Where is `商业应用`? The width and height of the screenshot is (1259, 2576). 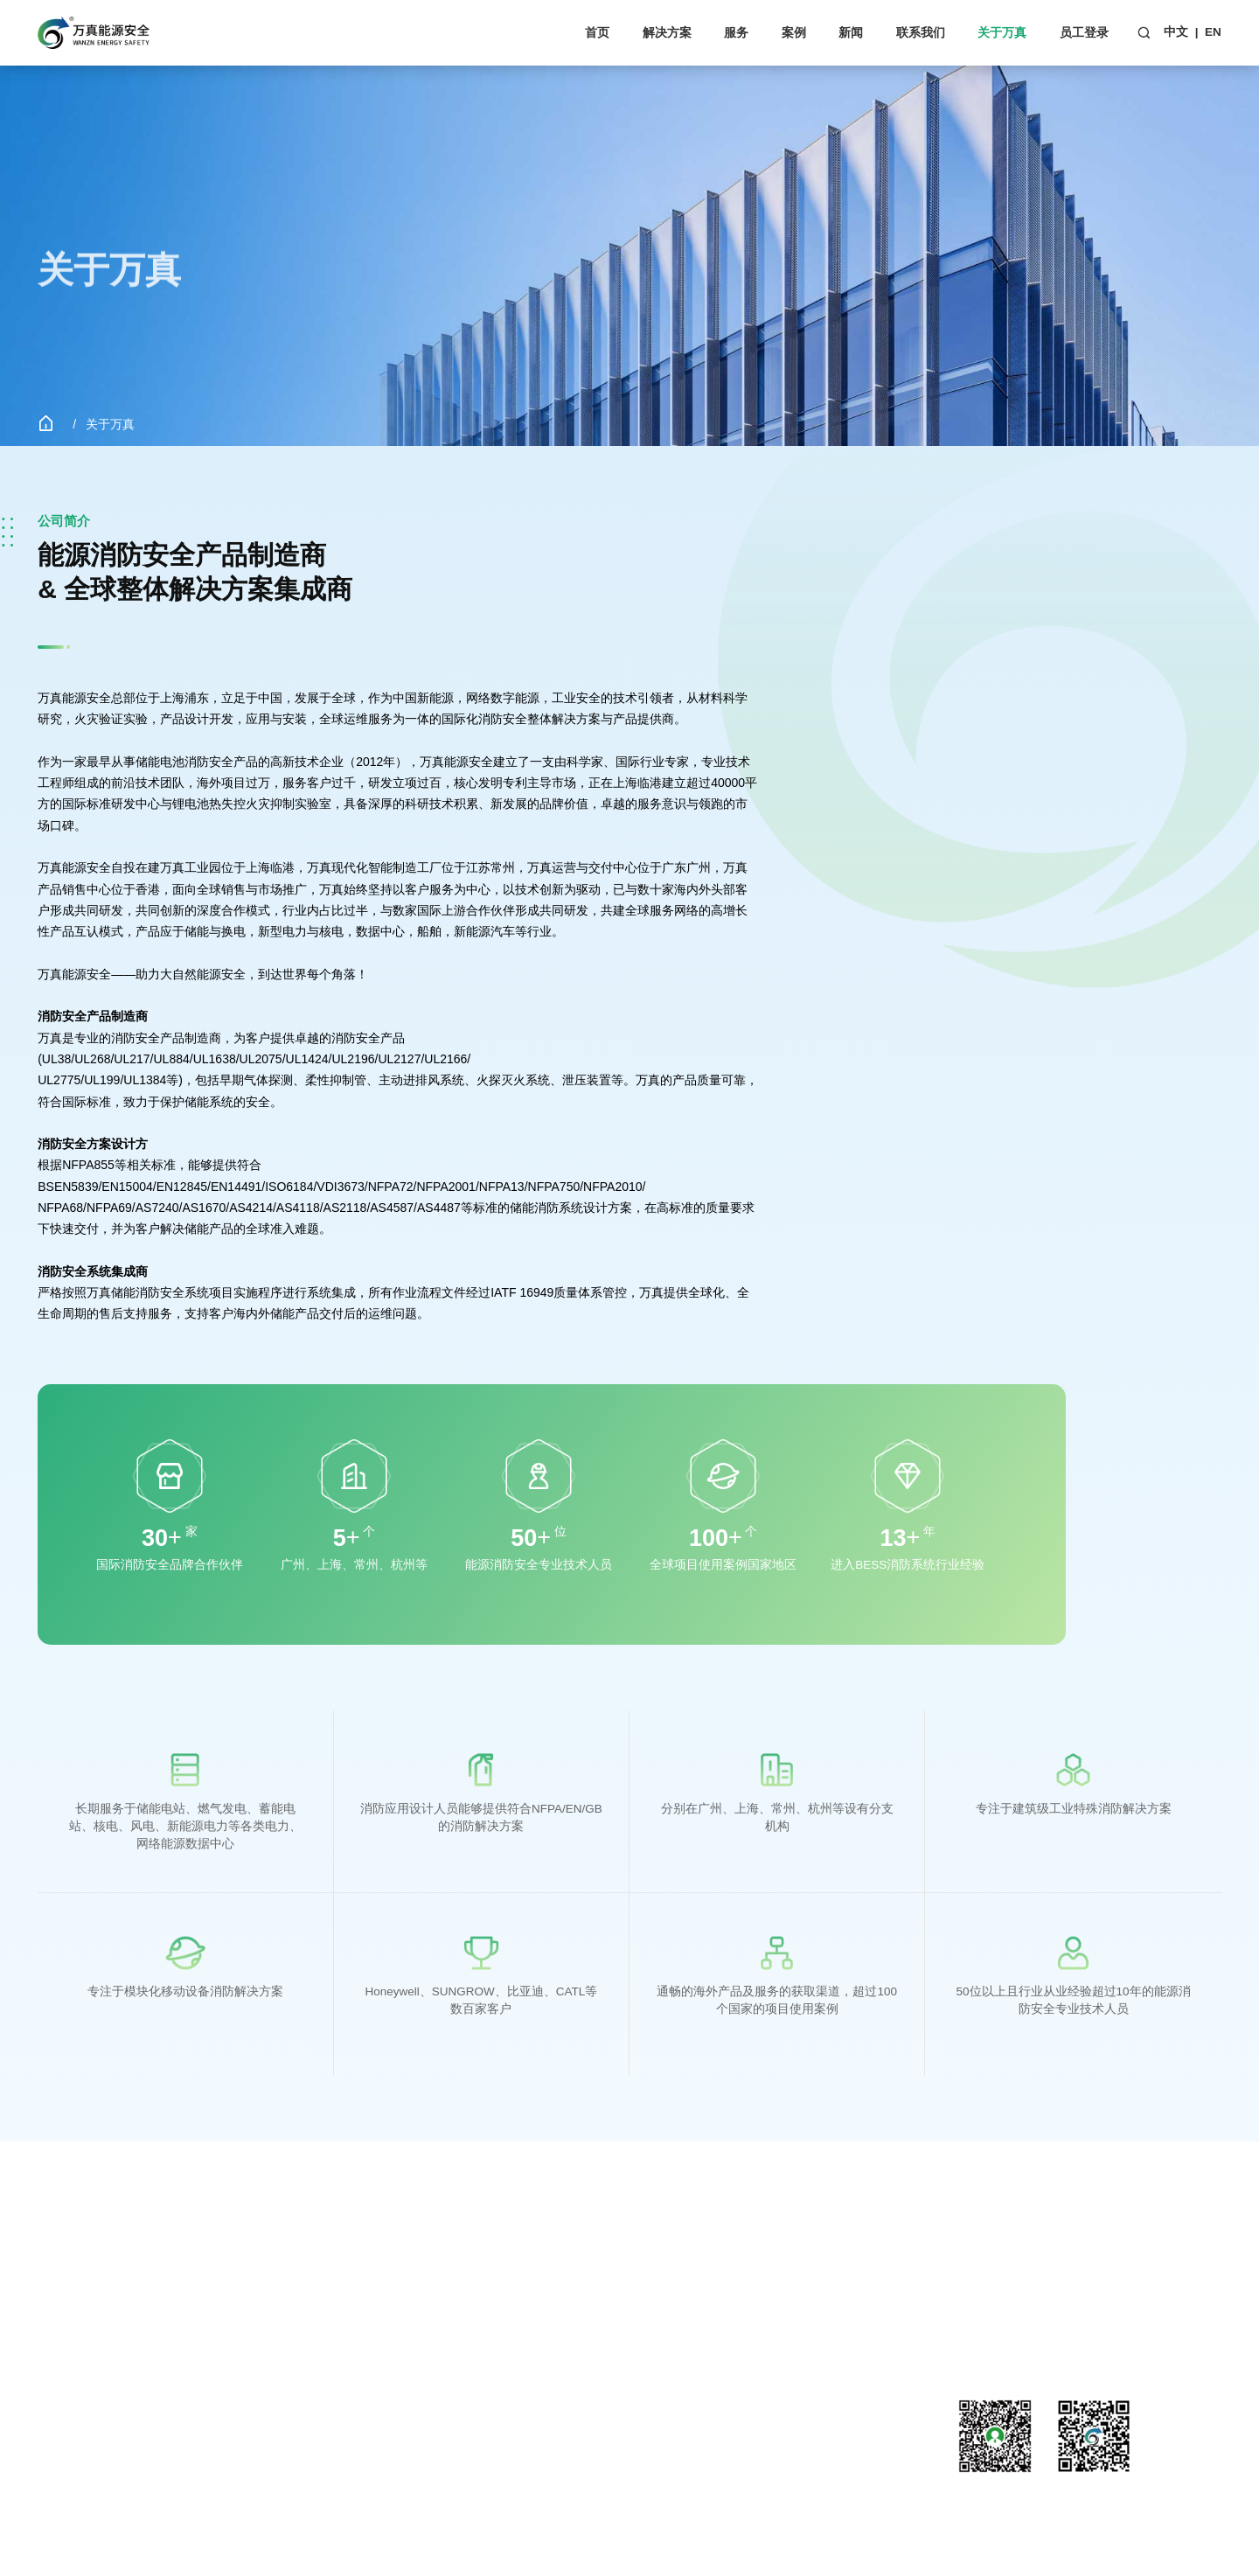
商业应用 is located at coordinates (62, 2350).